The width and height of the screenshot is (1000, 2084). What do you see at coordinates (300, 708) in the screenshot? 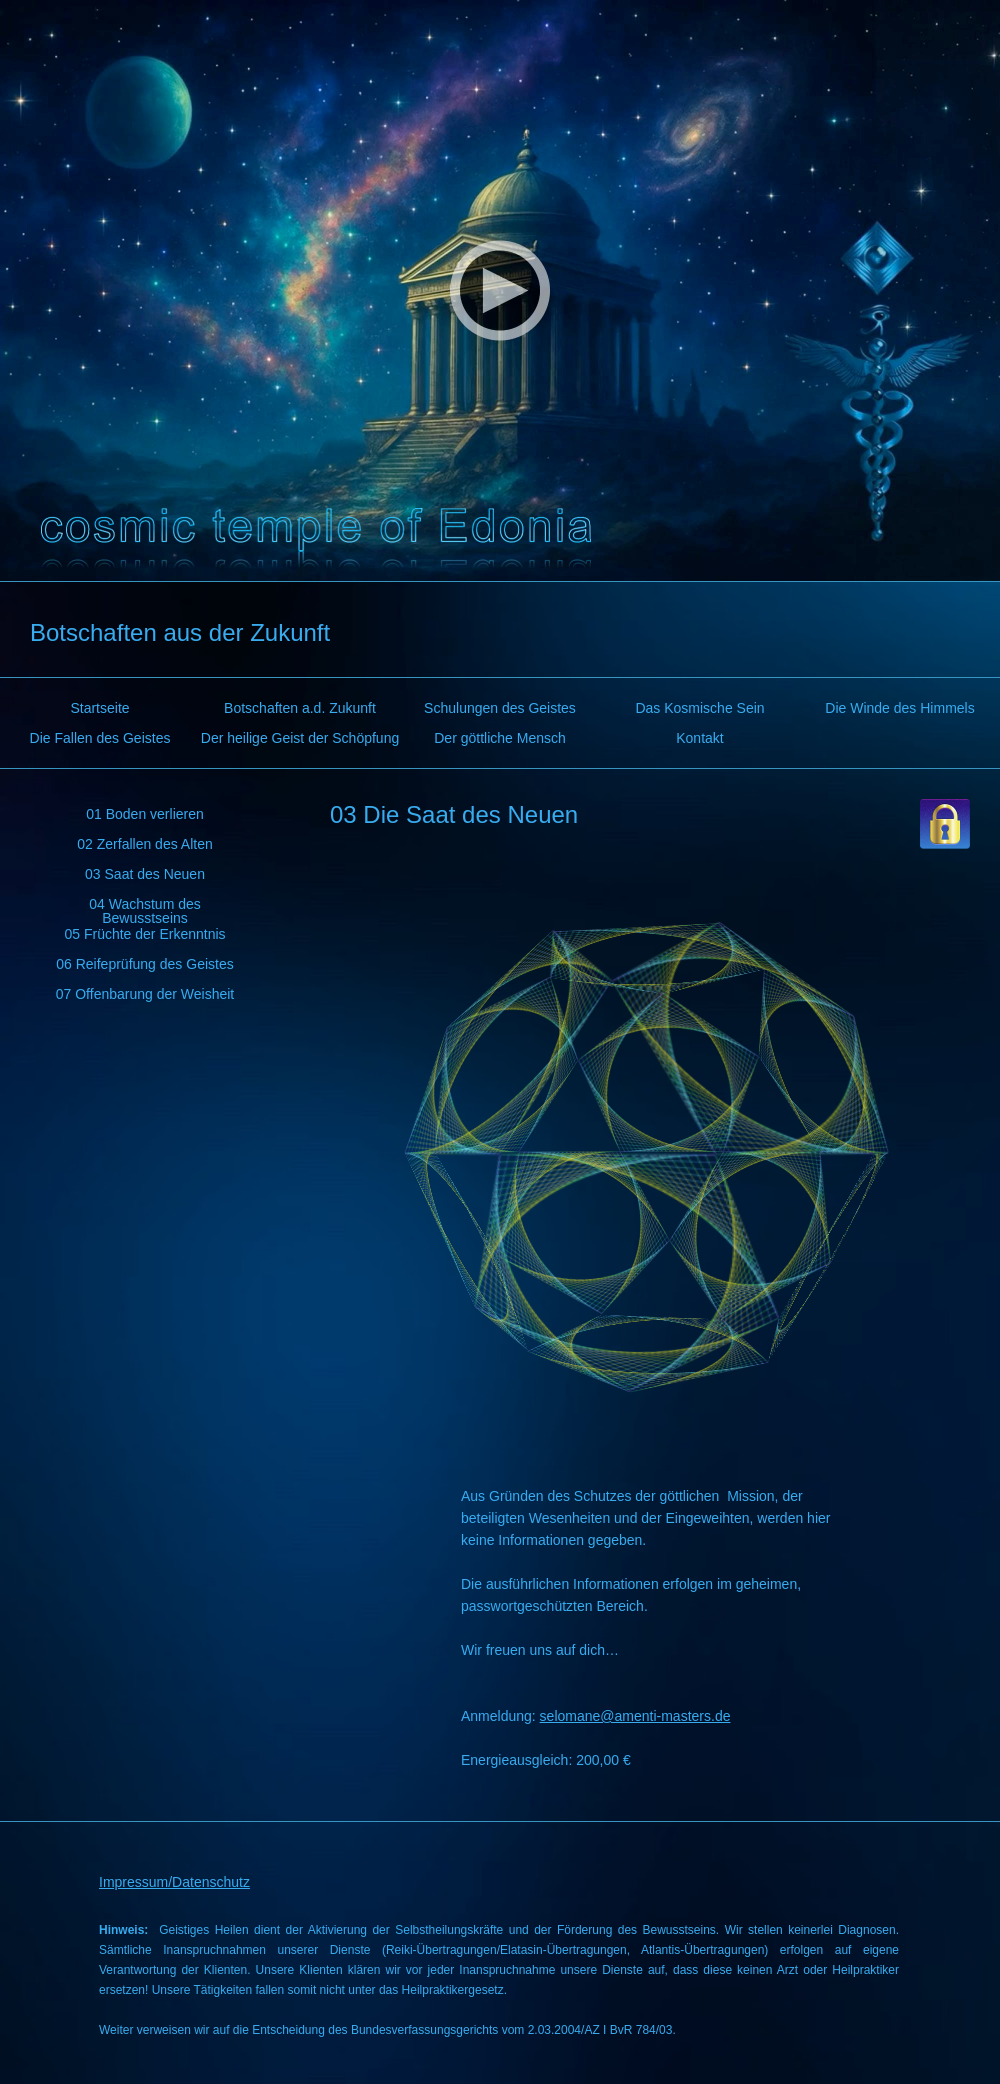
I see `Botschaften a.d. Zukunft` at bounding box center [300, 708].